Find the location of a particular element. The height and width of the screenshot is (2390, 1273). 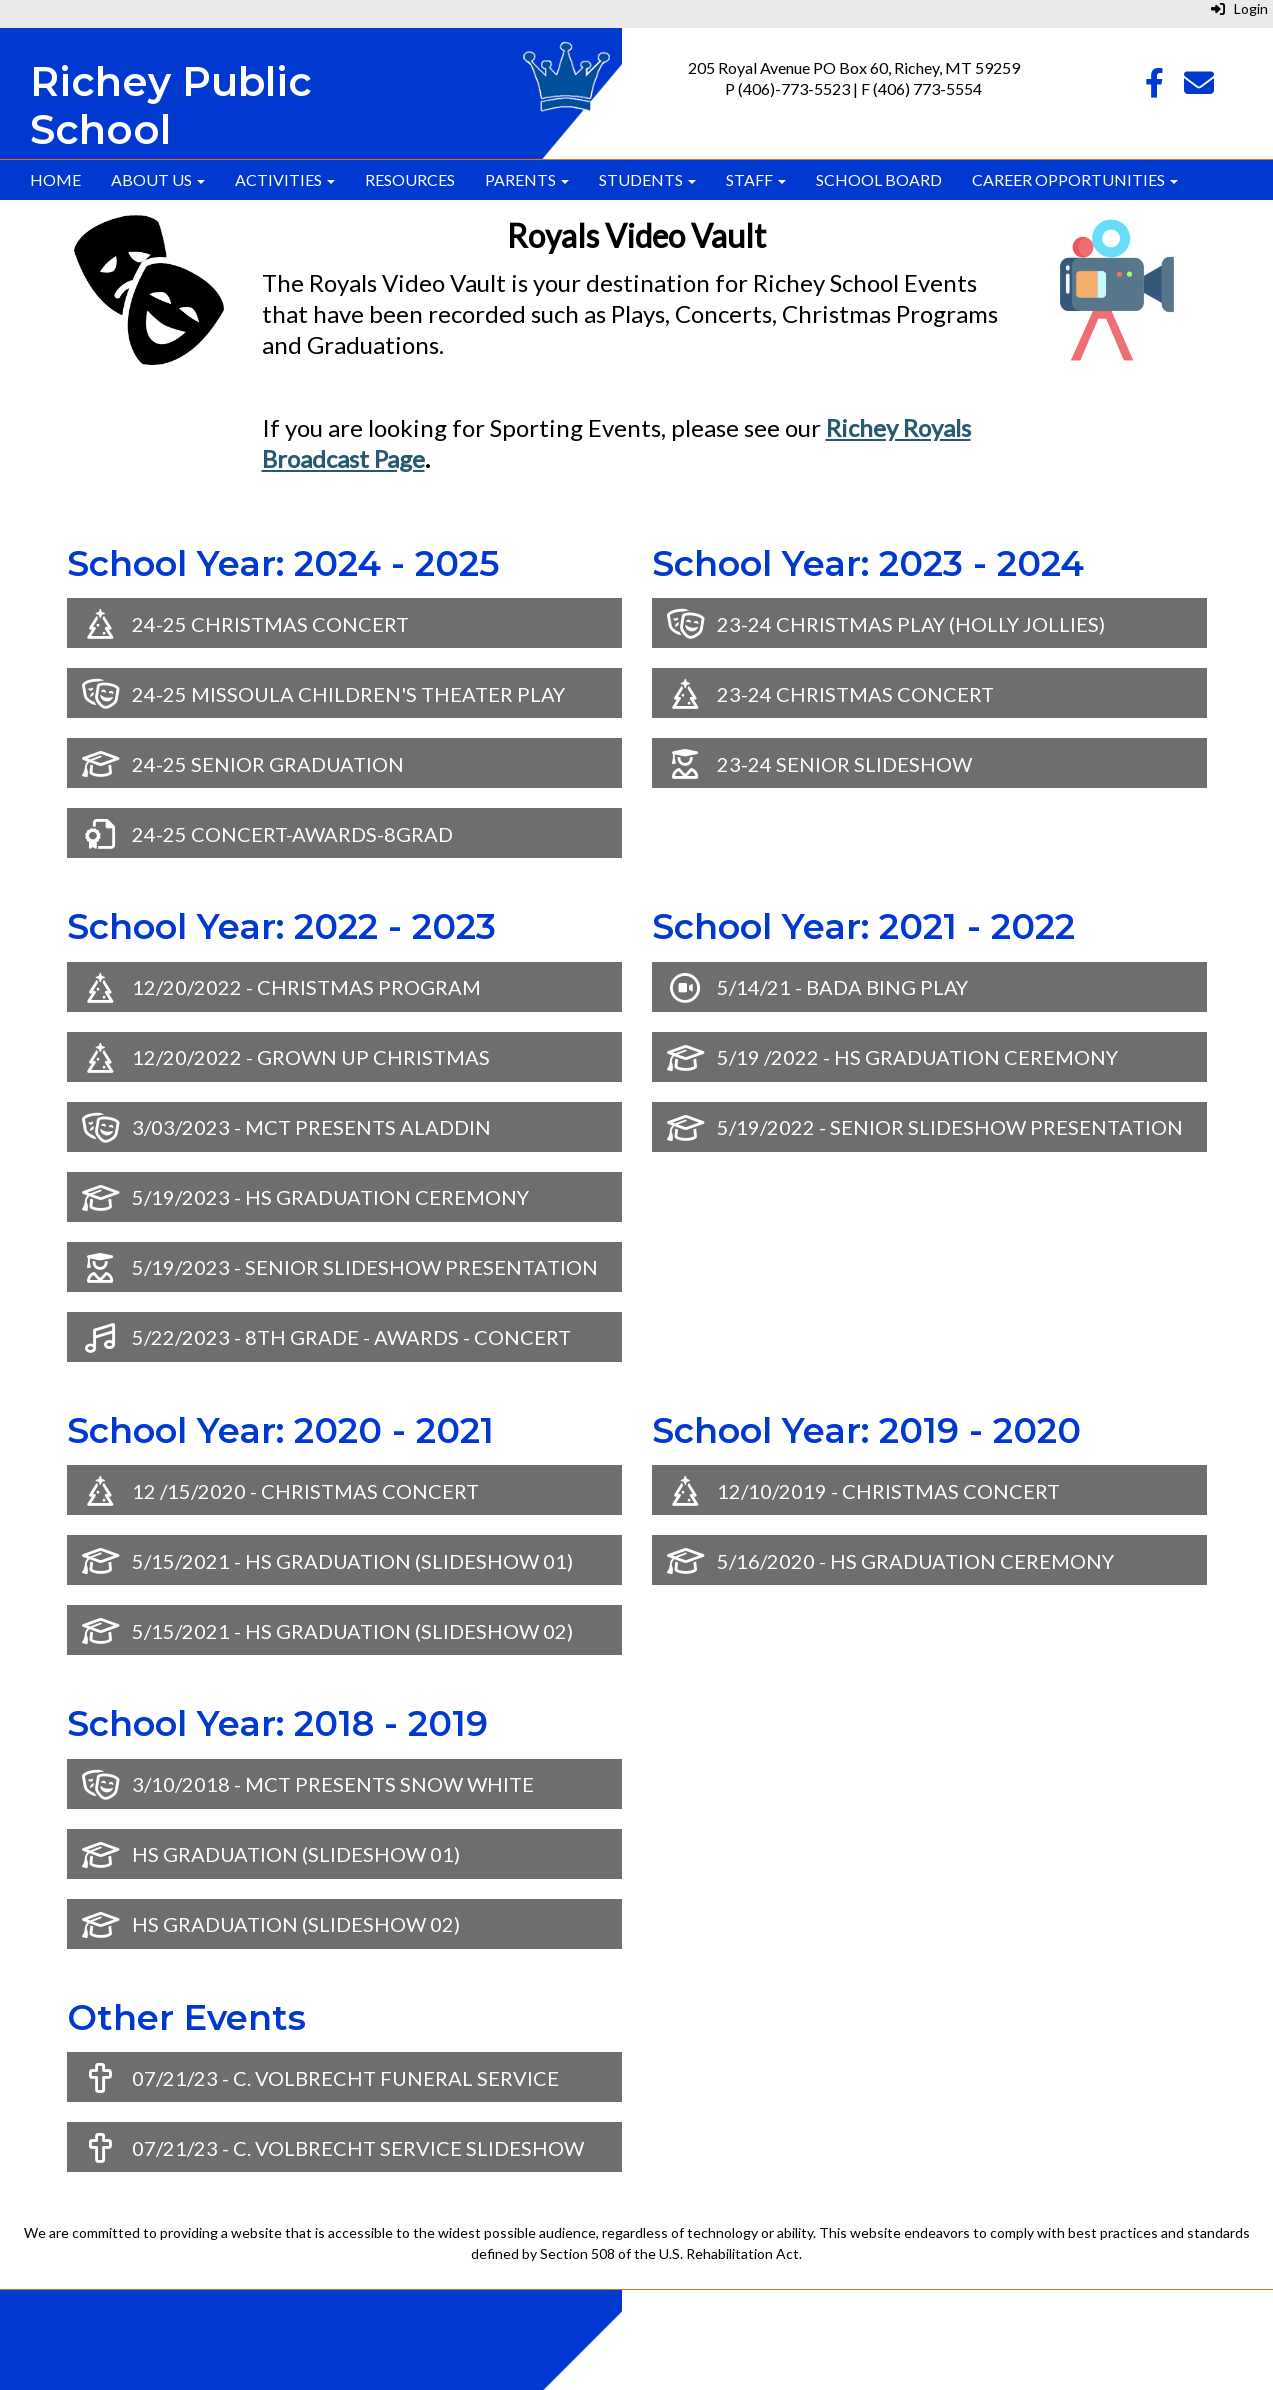

About Us is located at coordinates (158, 179).